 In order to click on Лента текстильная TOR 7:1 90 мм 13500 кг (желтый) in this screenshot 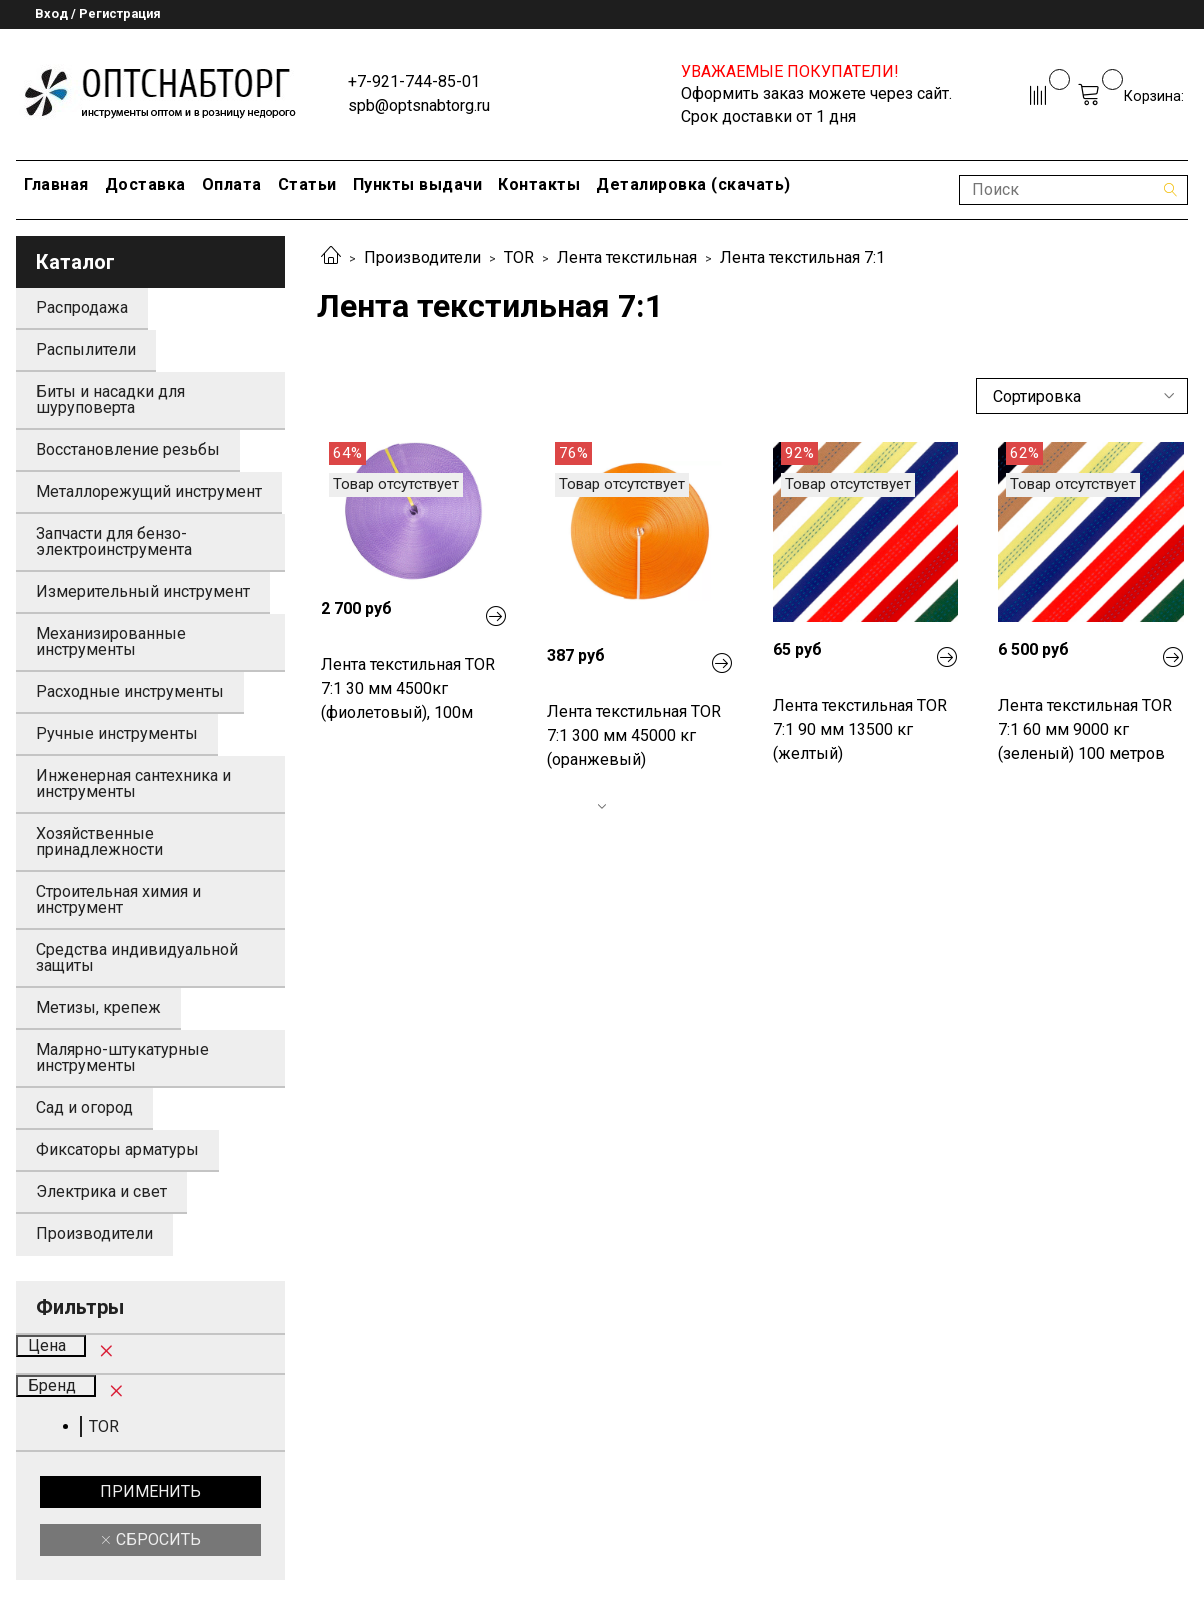, I will do `click(860, 729)`.